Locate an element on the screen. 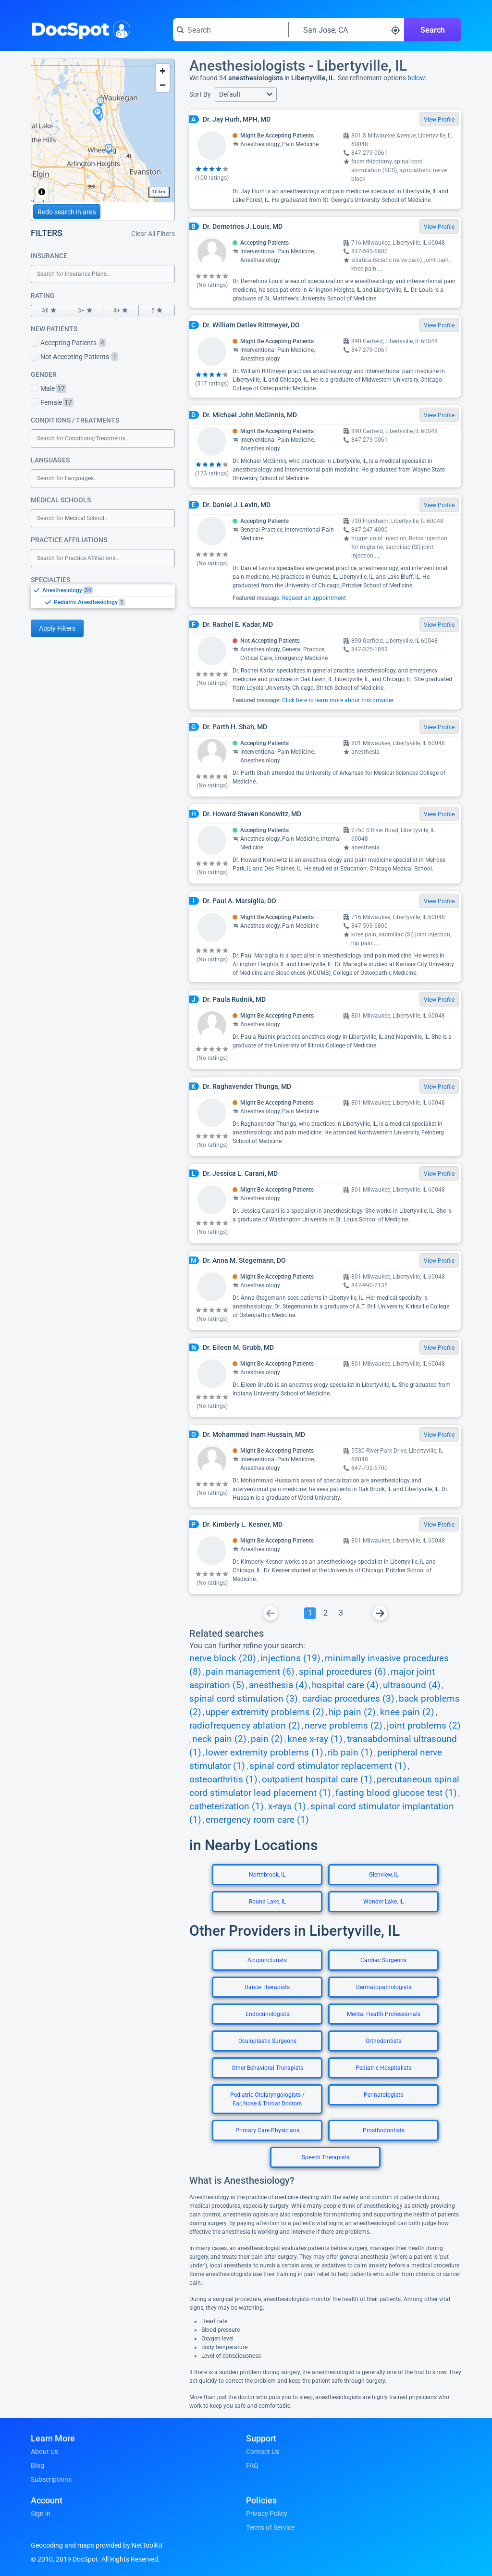  Perinatologists is located at coordinates (383, 2094).